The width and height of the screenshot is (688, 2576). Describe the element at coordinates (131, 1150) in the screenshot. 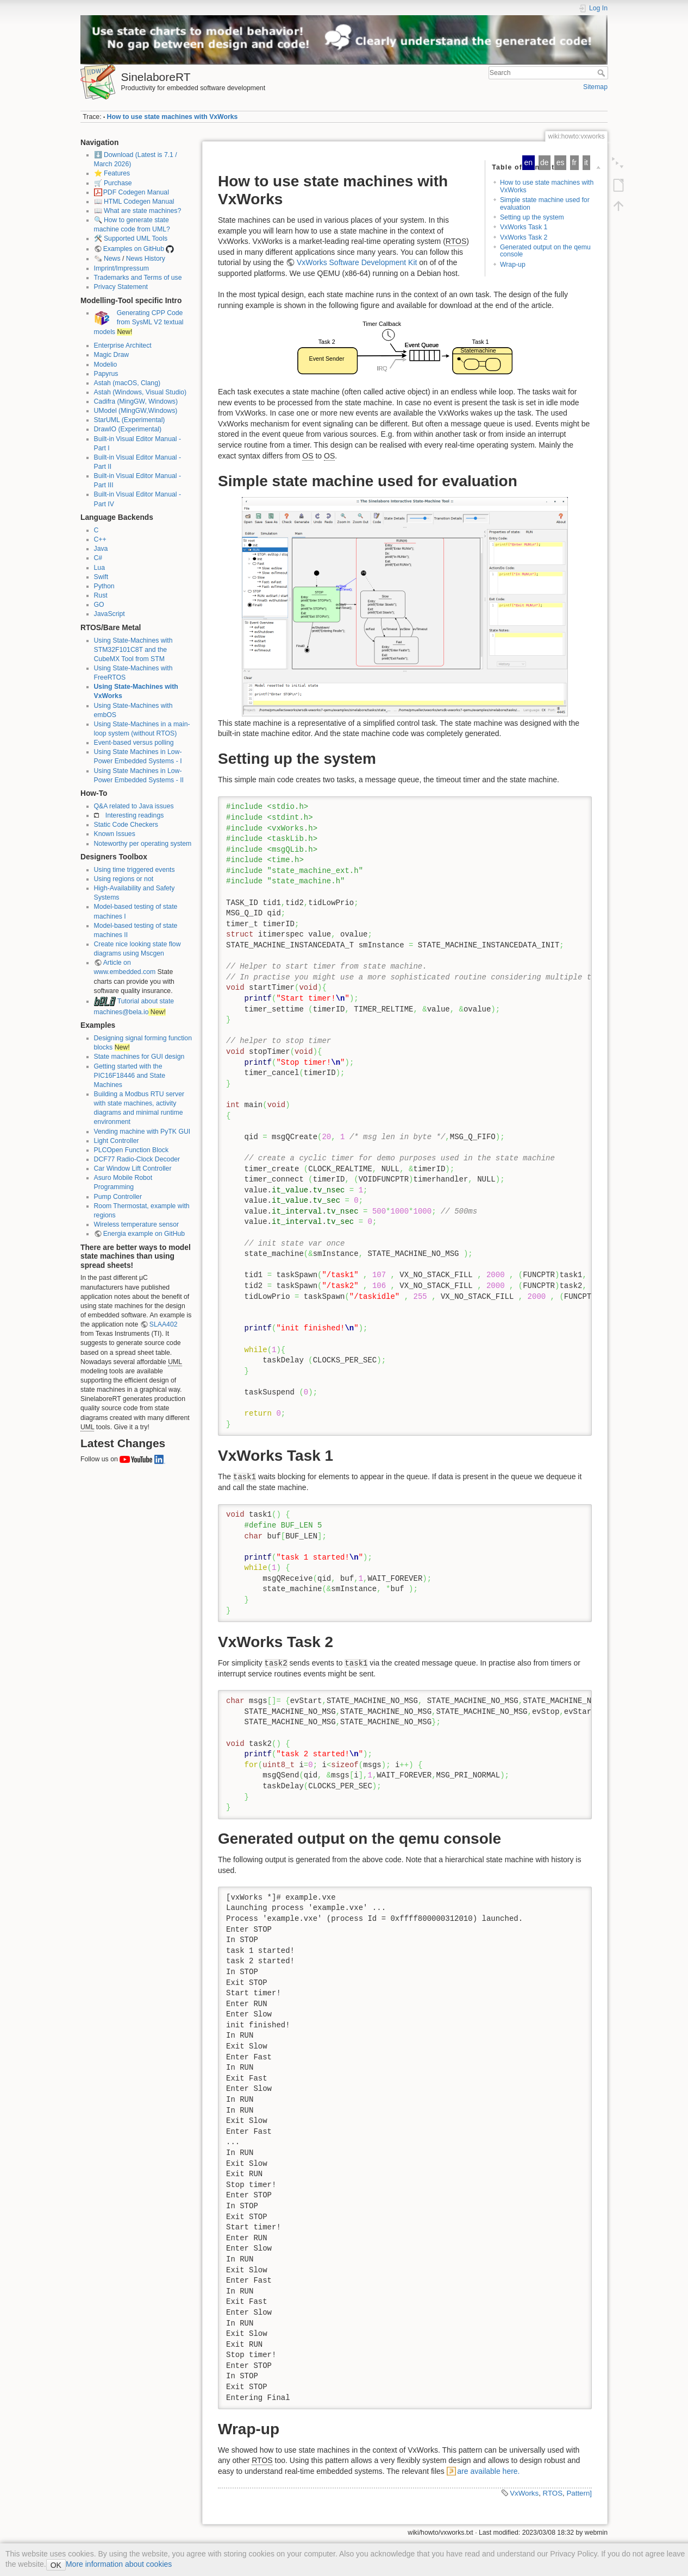

I see `PLCOpen Function Block` at that location.